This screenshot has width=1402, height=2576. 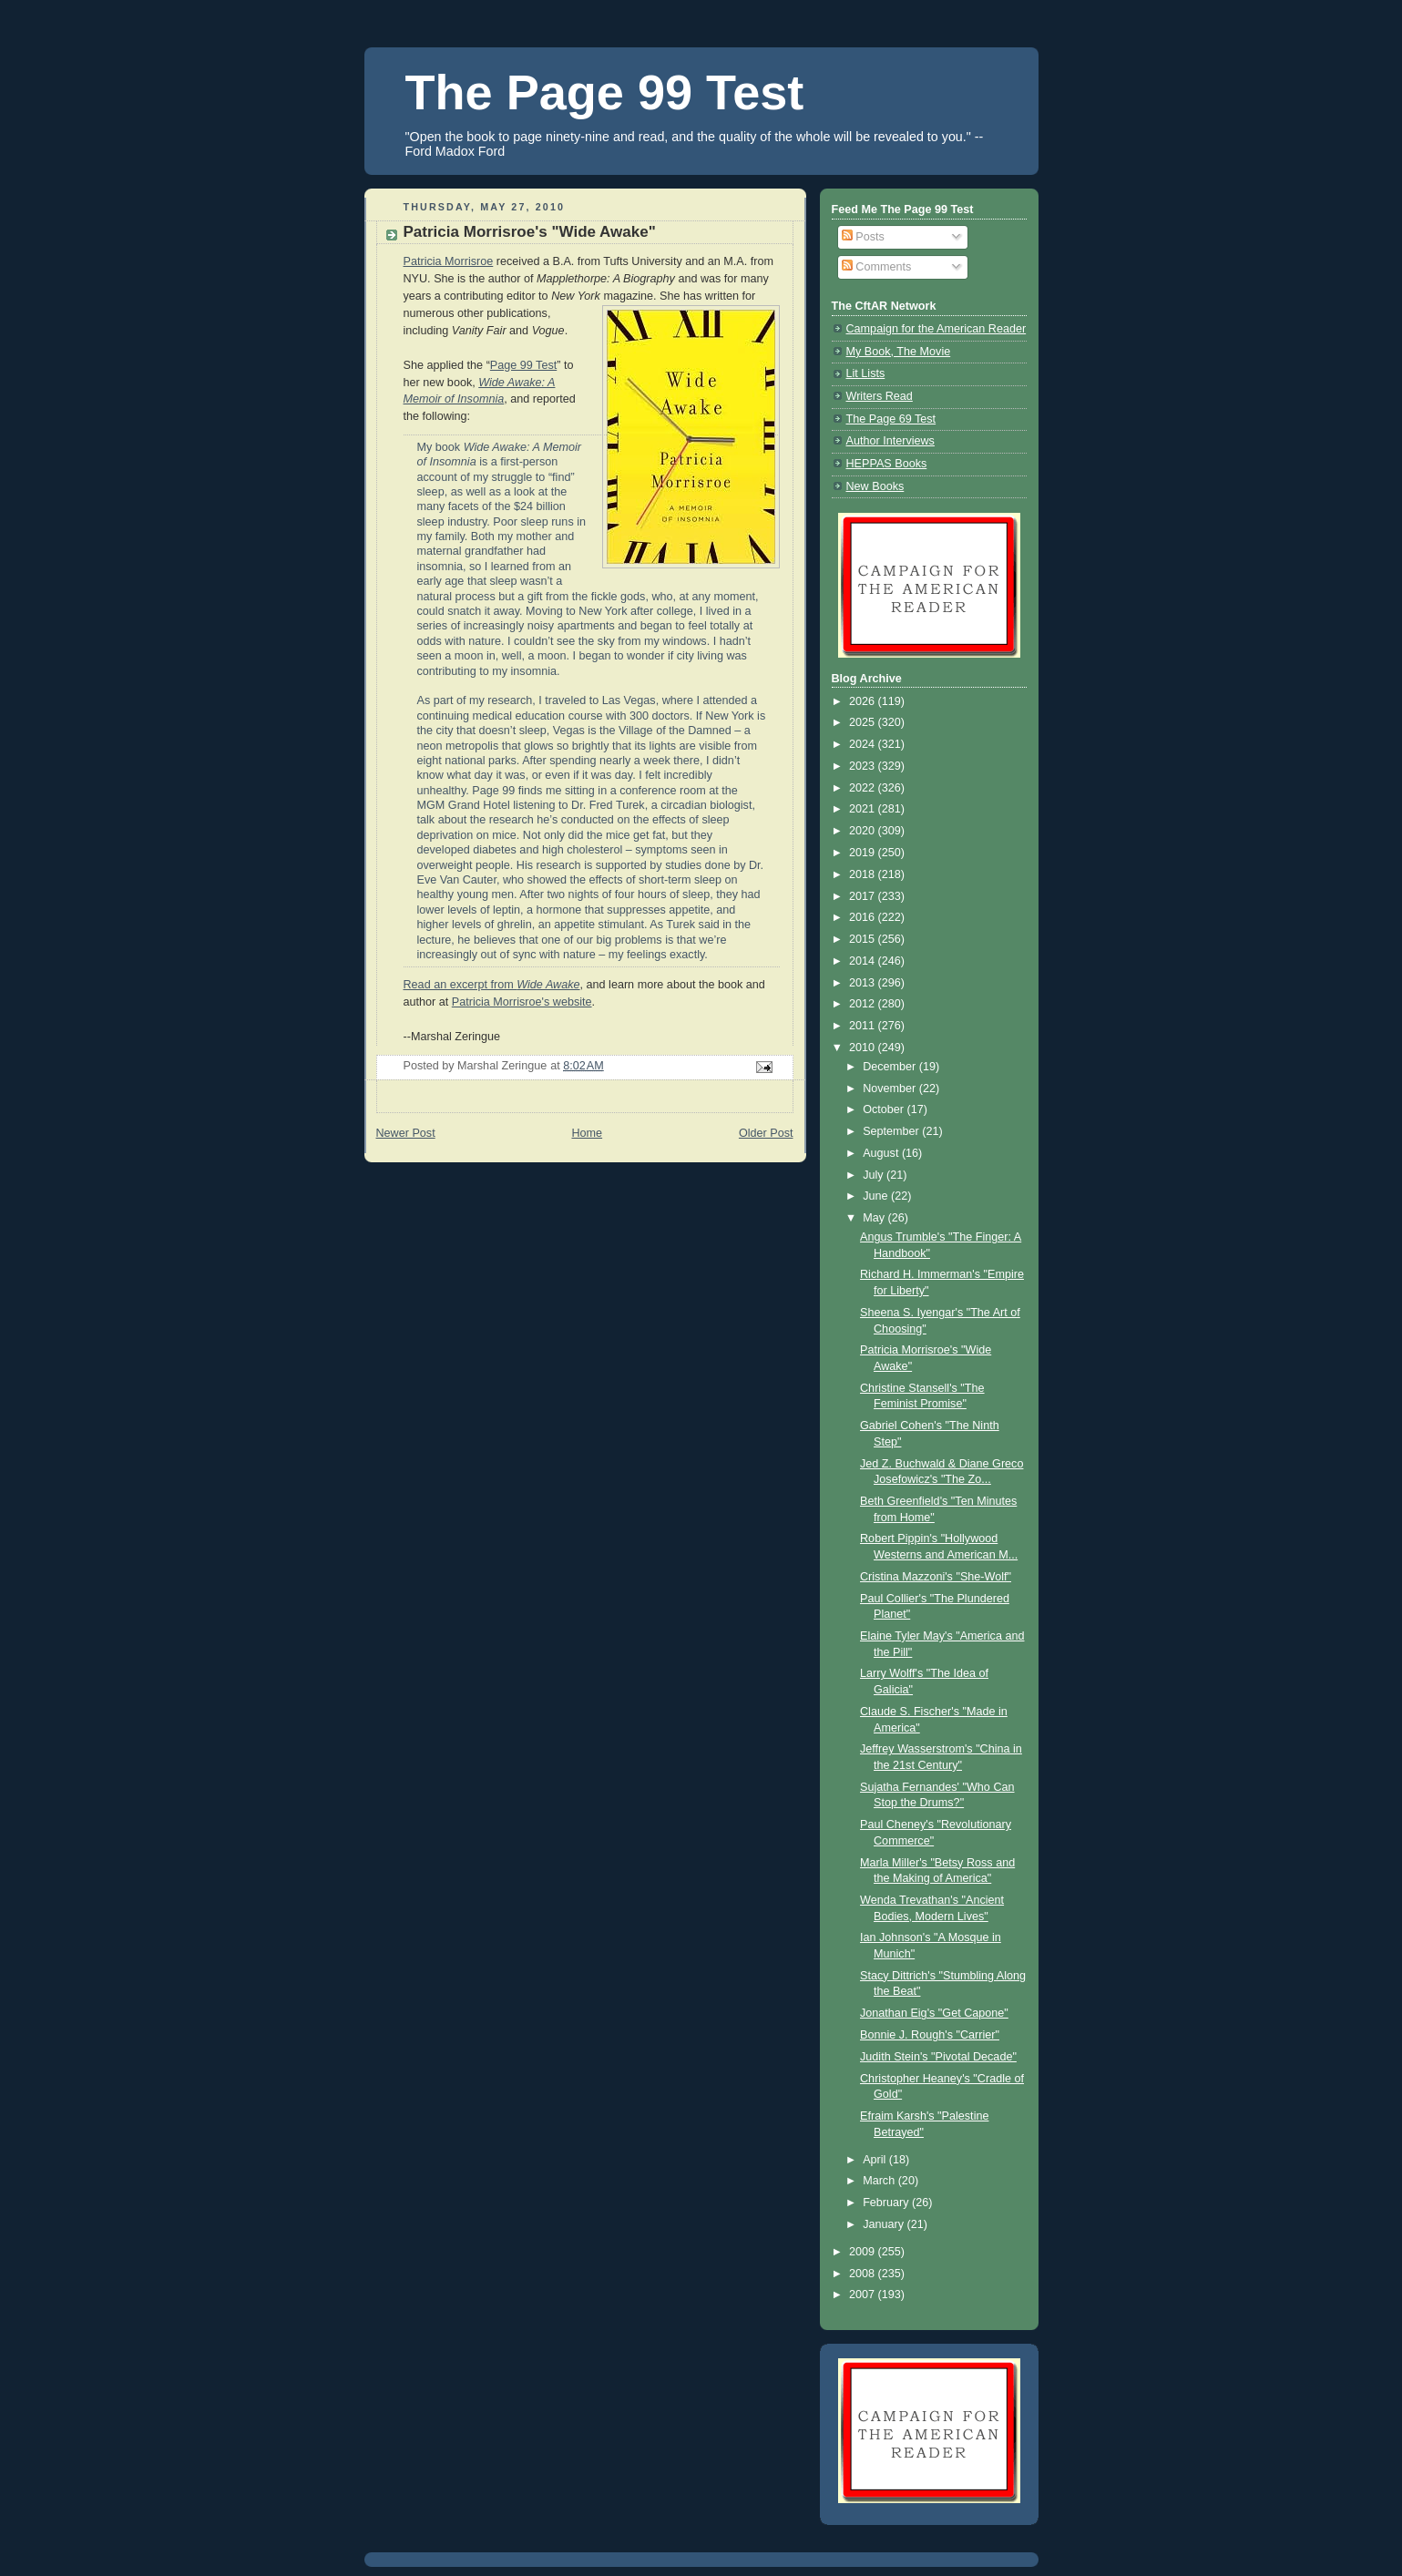 What do you see at coordinates (863, 961) in the screenshot?
I see `2014` at bounding box center [863, 961].